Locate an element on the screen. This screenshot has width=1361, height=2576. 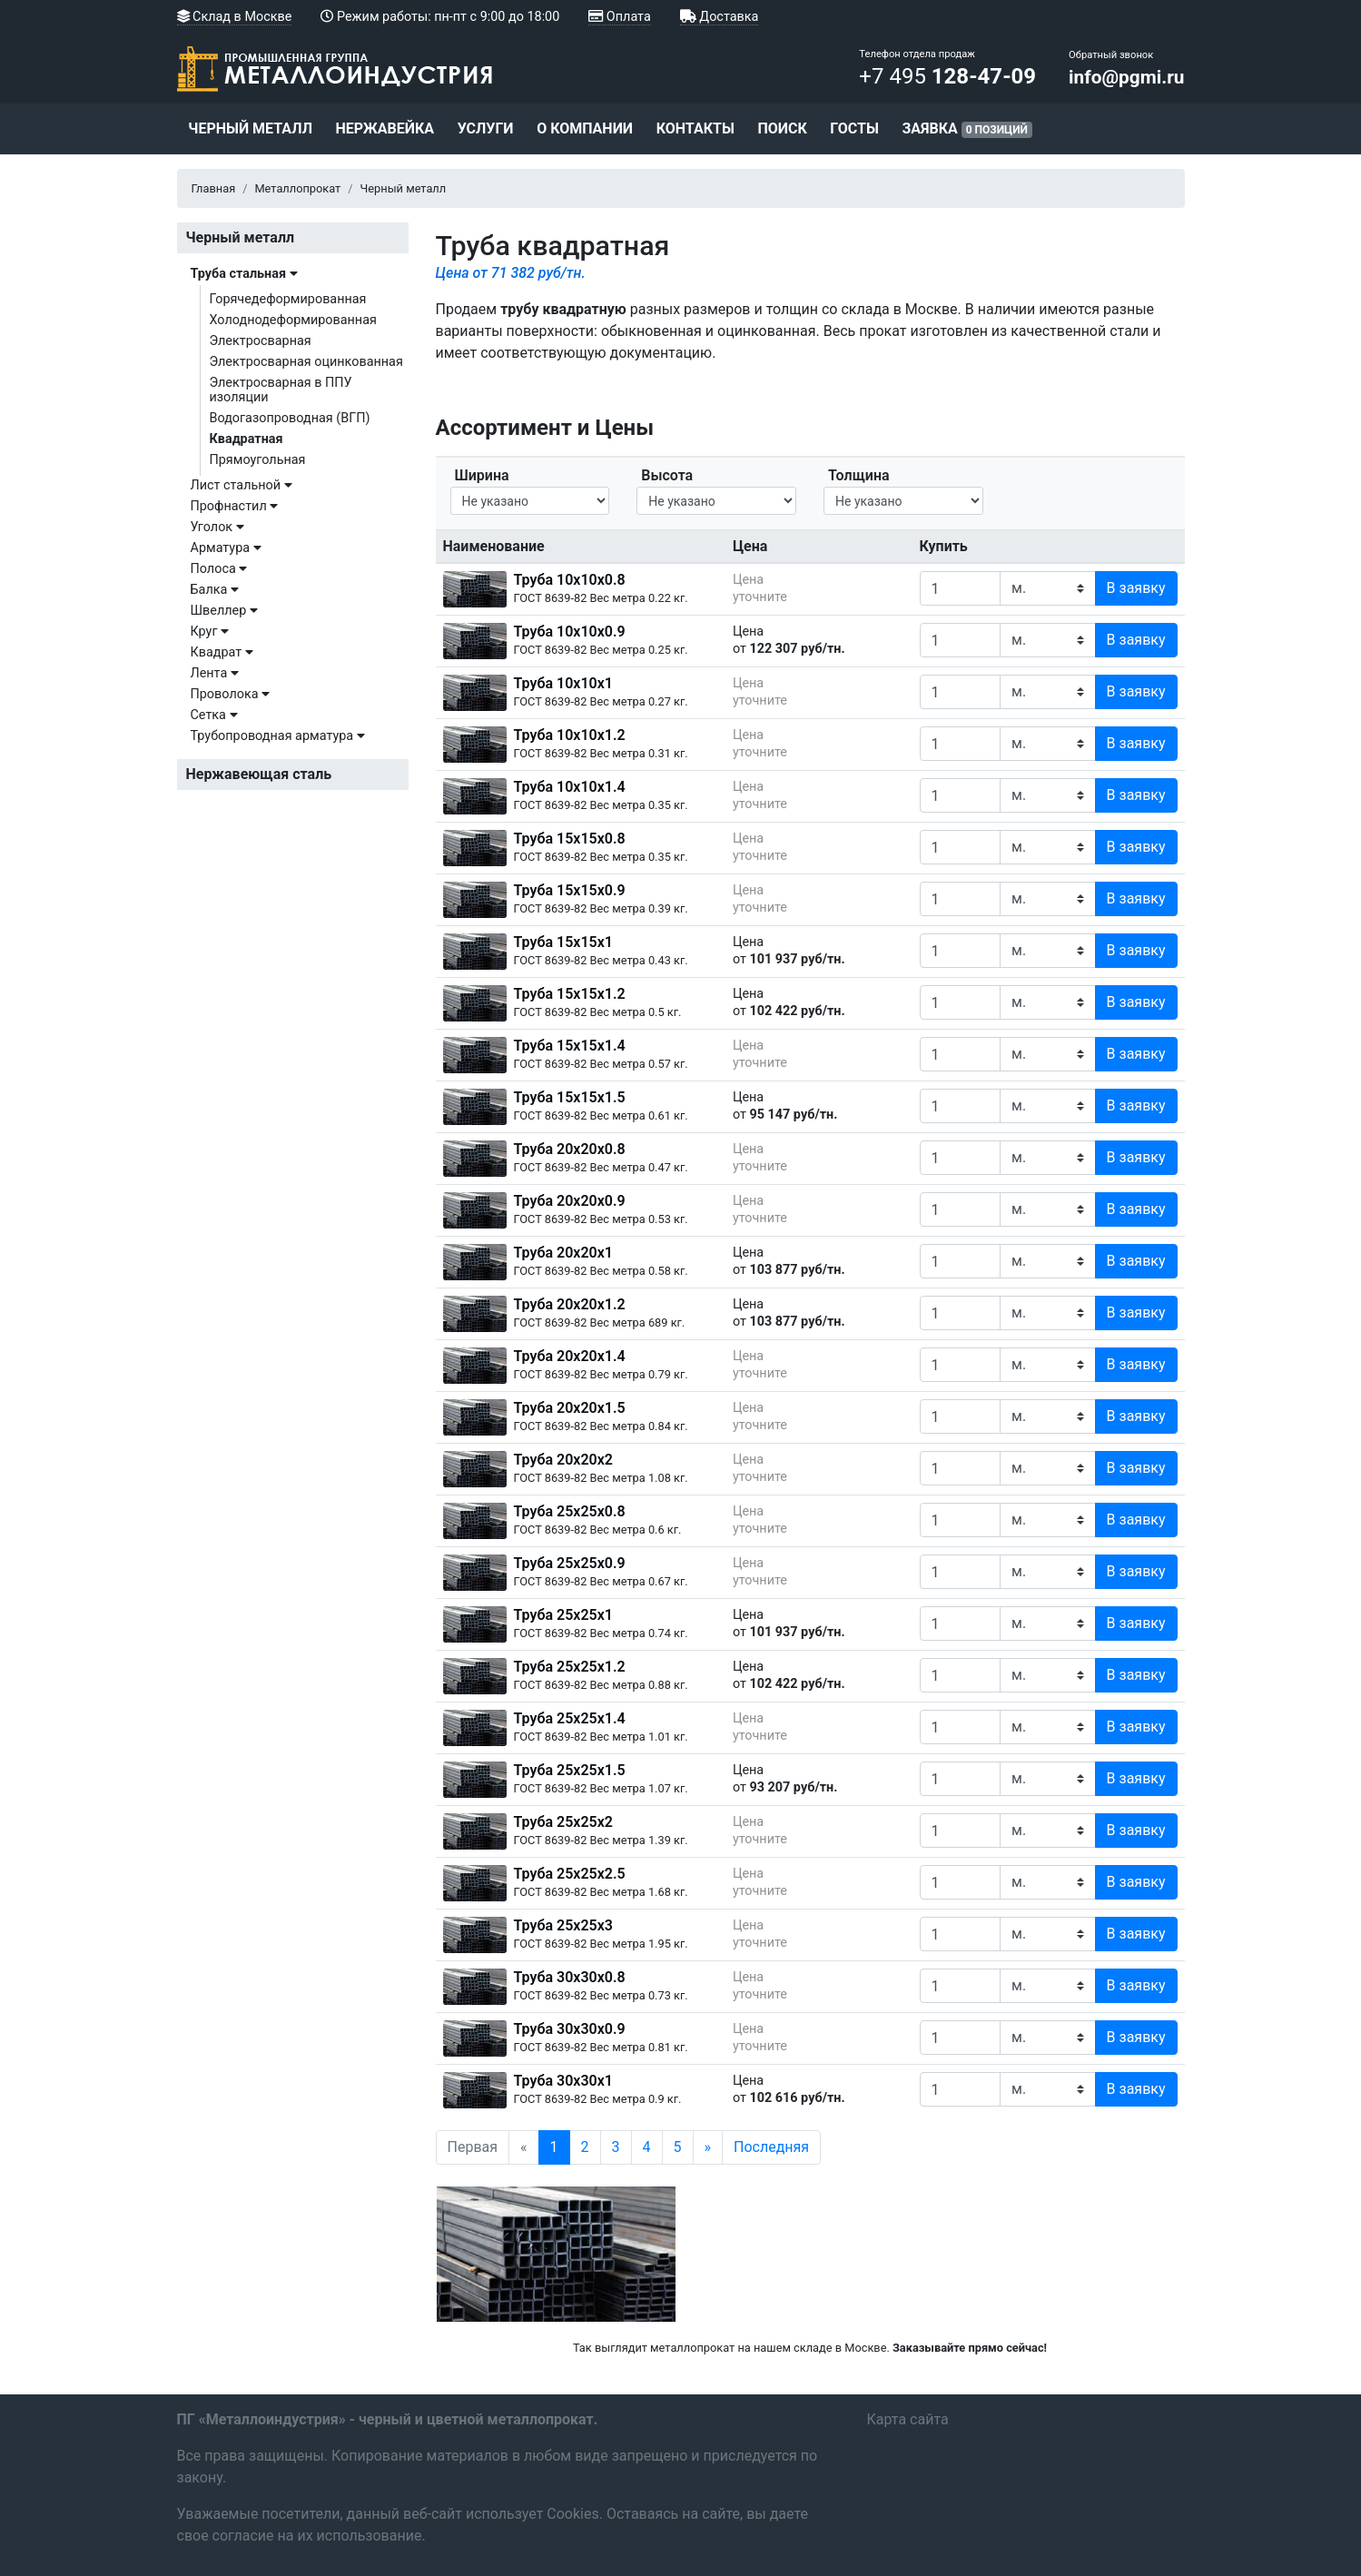
Нержавеющая сталь [button] is located at coordinates (259, 774).